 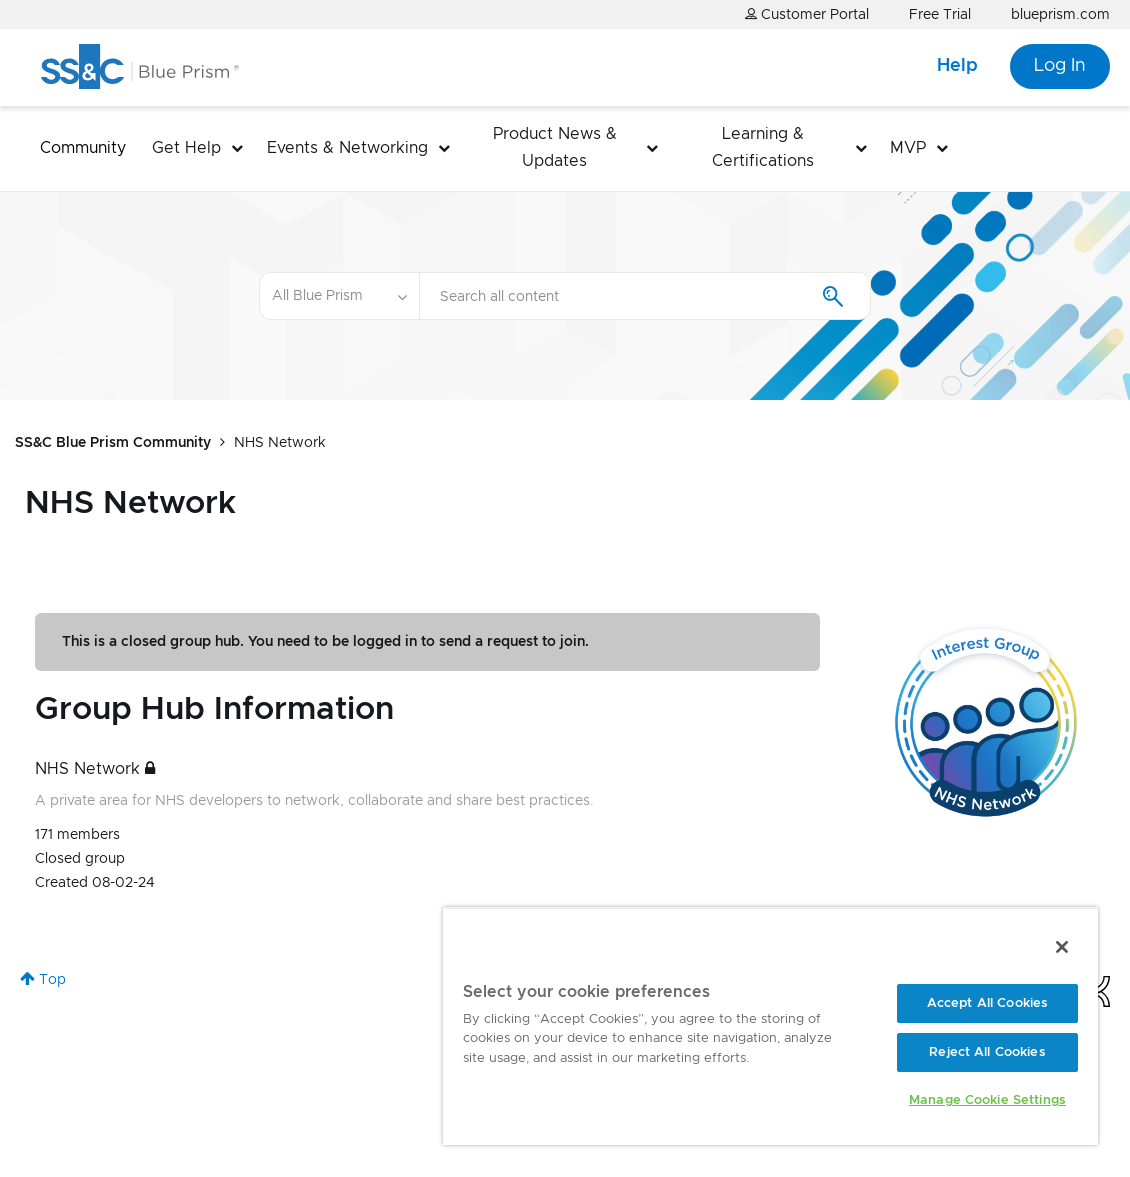 What do you see at coordinates (987, 1100) in the screenshot?
I see `Manage Cookie Settings [Manage Cookie Settings, Opens the preference center dialog]` at bounding box center [987, 1100].